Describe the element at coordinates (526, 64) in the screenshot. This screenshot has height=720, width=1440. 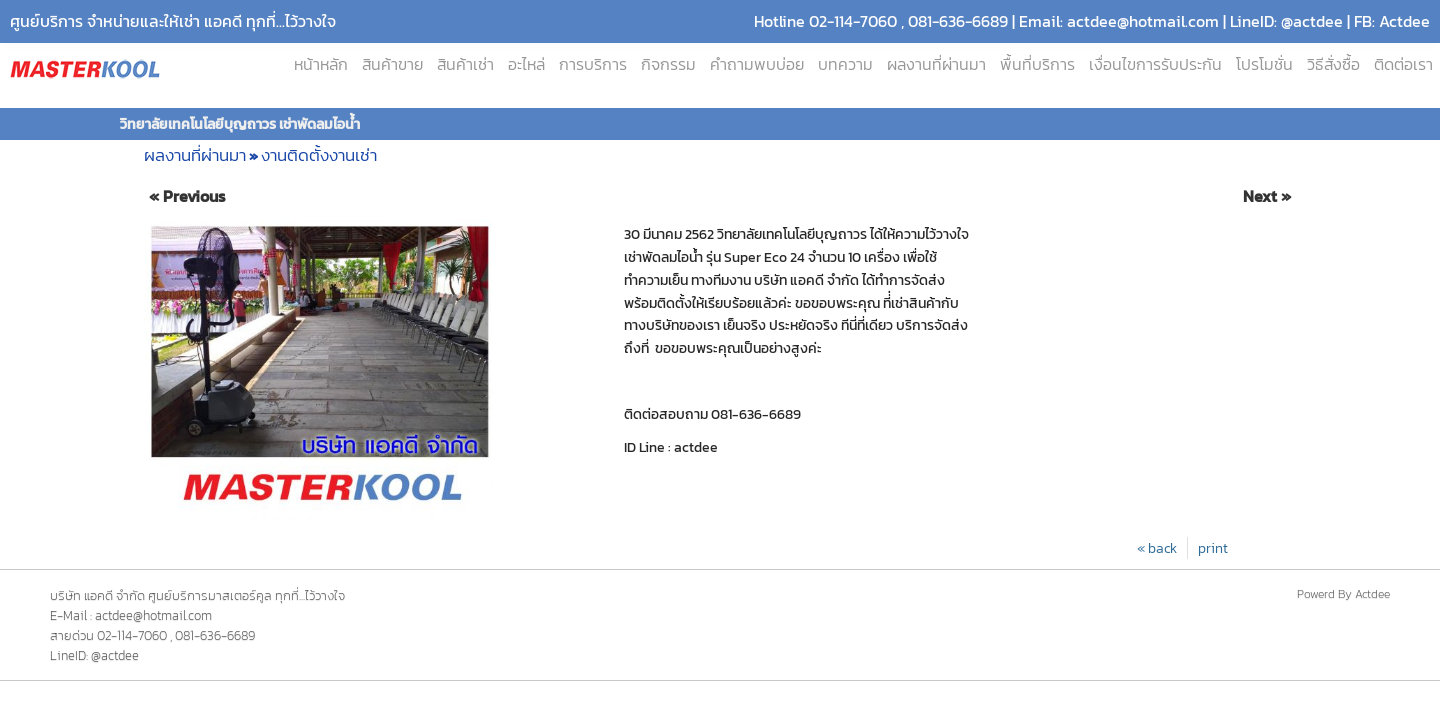
I see `อะไหล่` at that location.